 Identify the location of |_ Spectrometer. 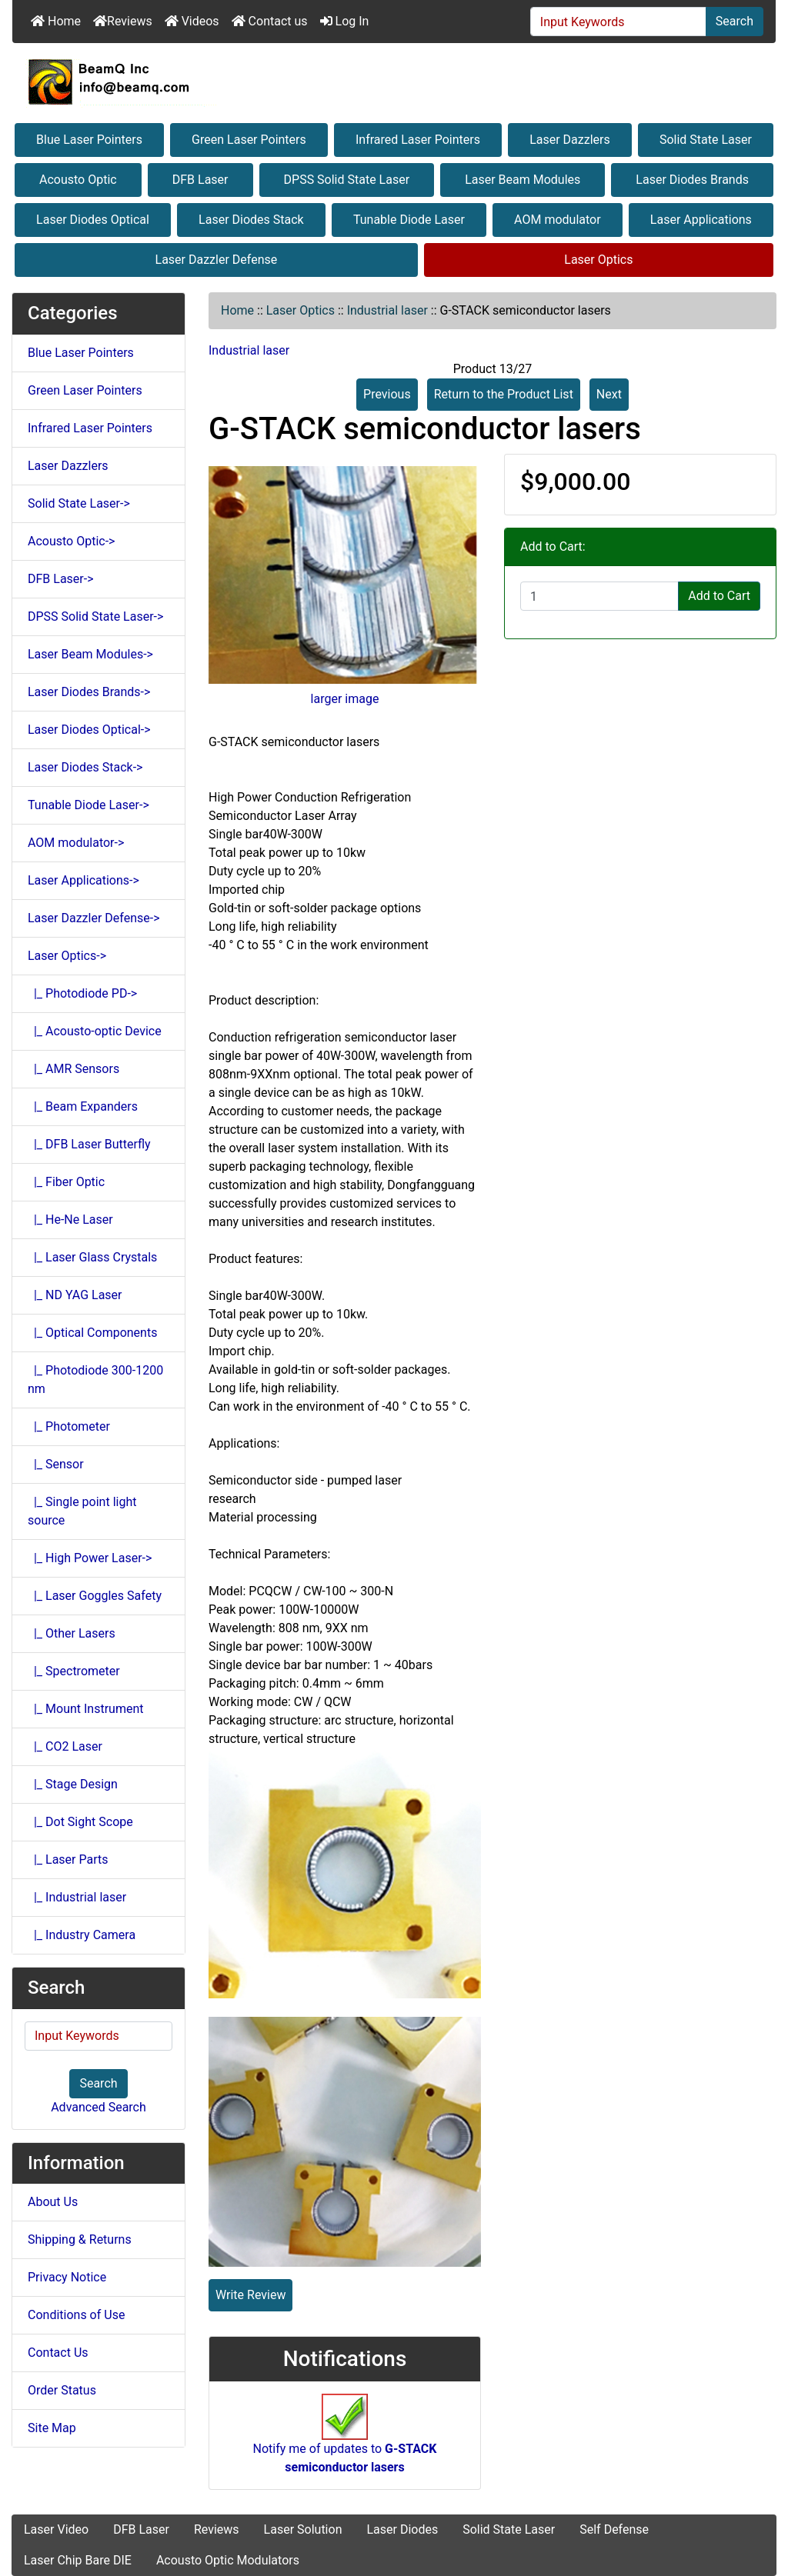
(74, 1671).